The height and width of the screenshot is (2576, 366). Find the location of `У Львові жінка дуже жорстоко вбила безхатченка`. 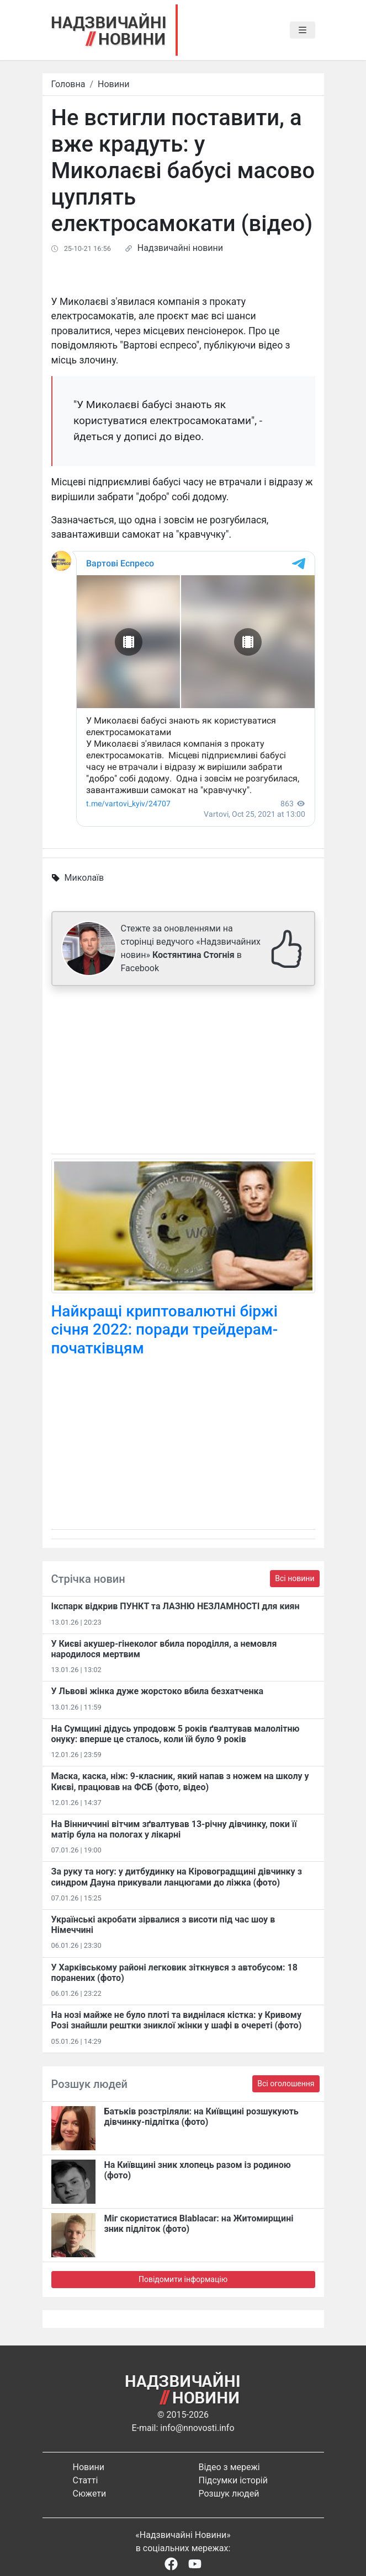

У Львові жінка дуже жорстоко вбила безхатченка is located at coordinates (157, 1691).